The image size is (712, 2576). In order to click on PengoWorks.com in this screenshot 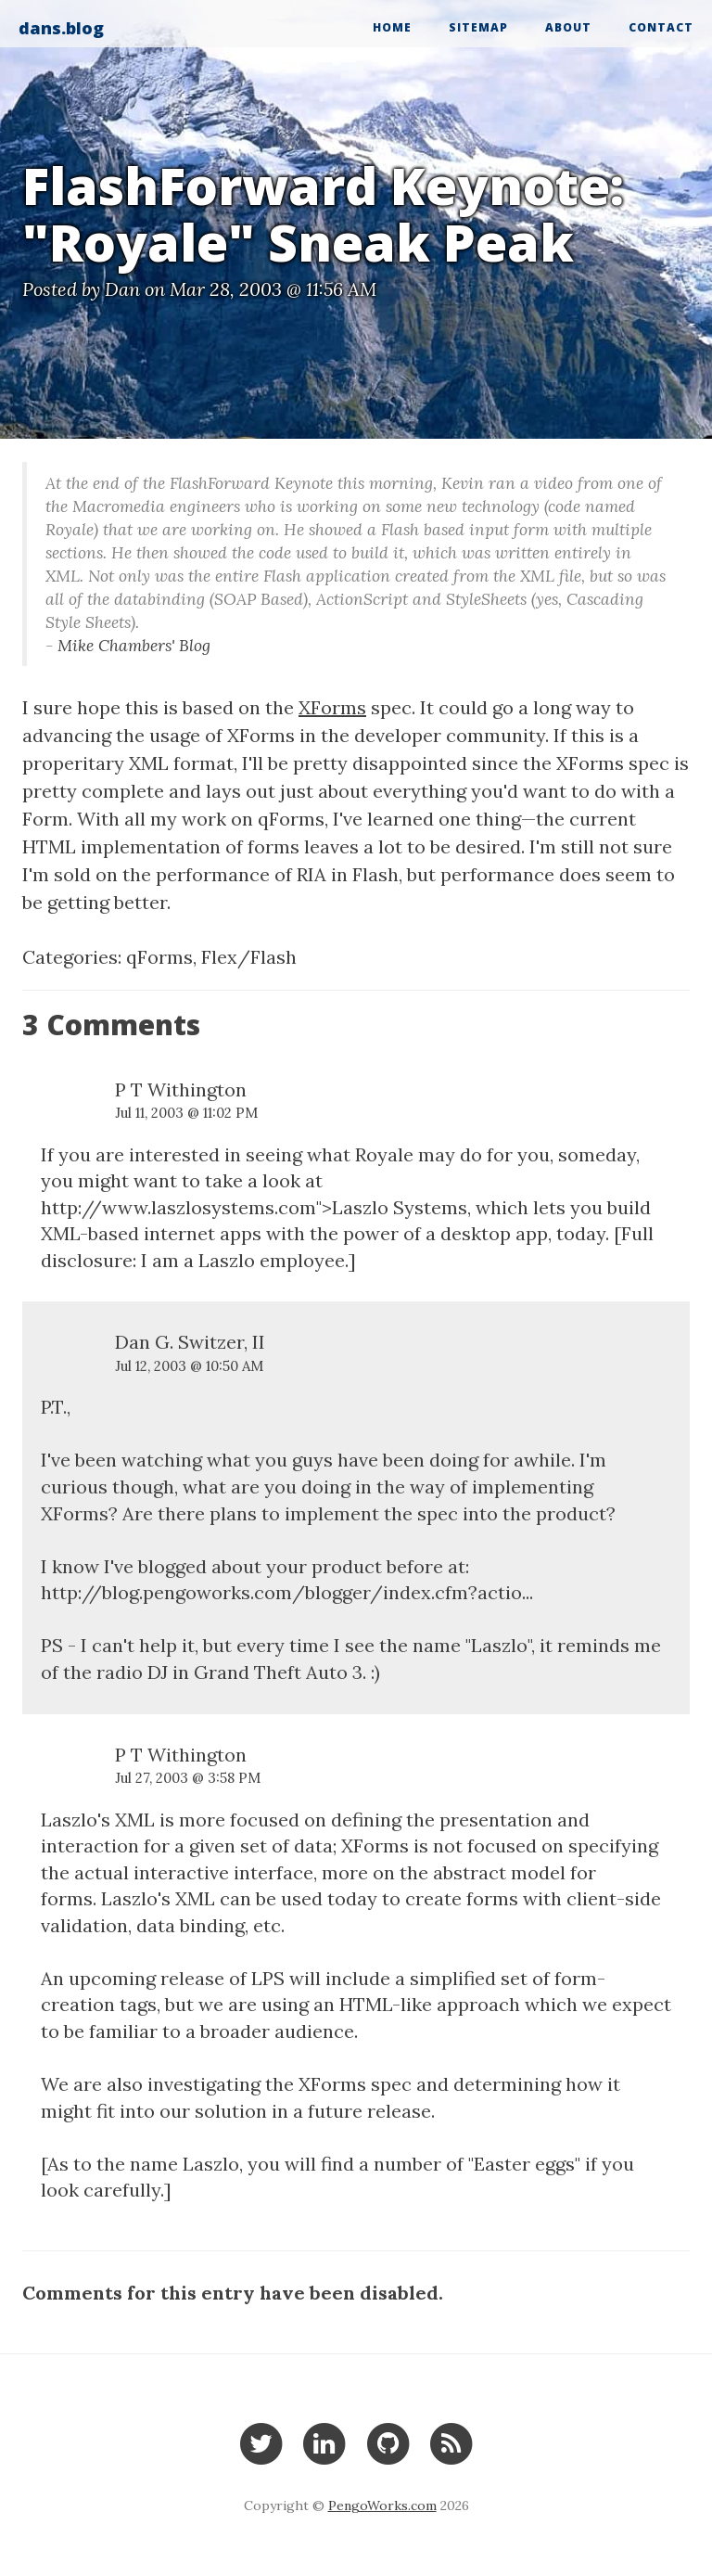, I will do `click(382, 2505)`.